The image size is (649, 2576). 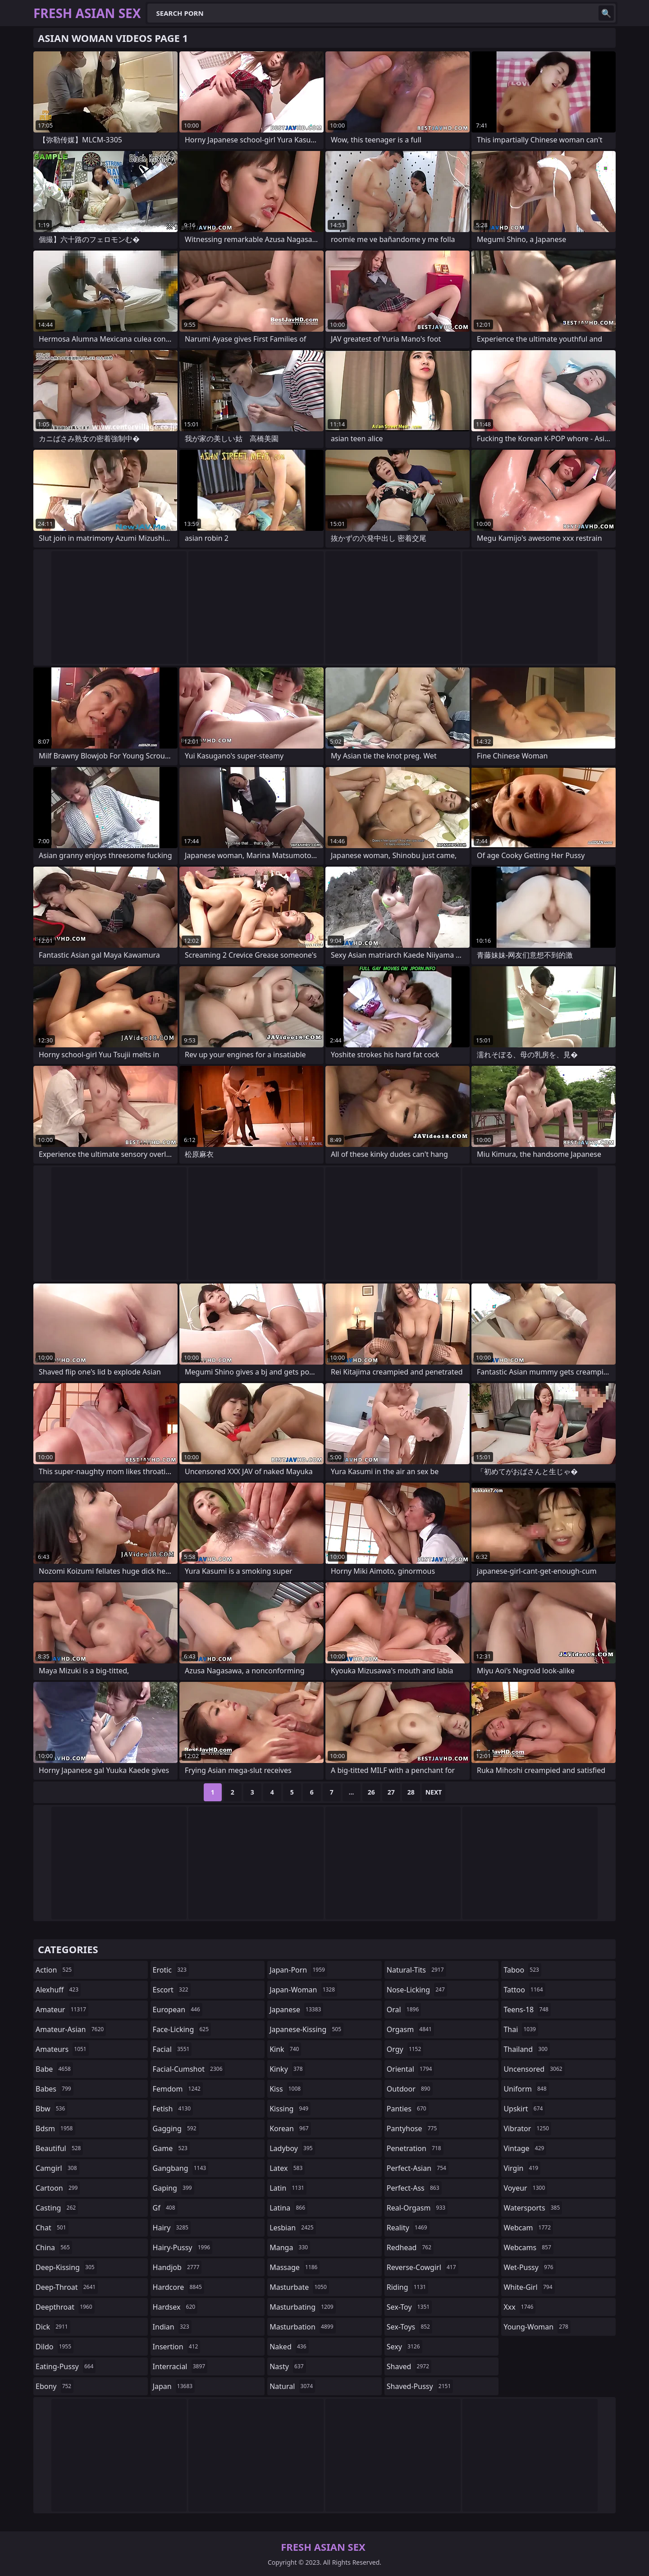 I want to click on korean, so click(x=290, y=2128).